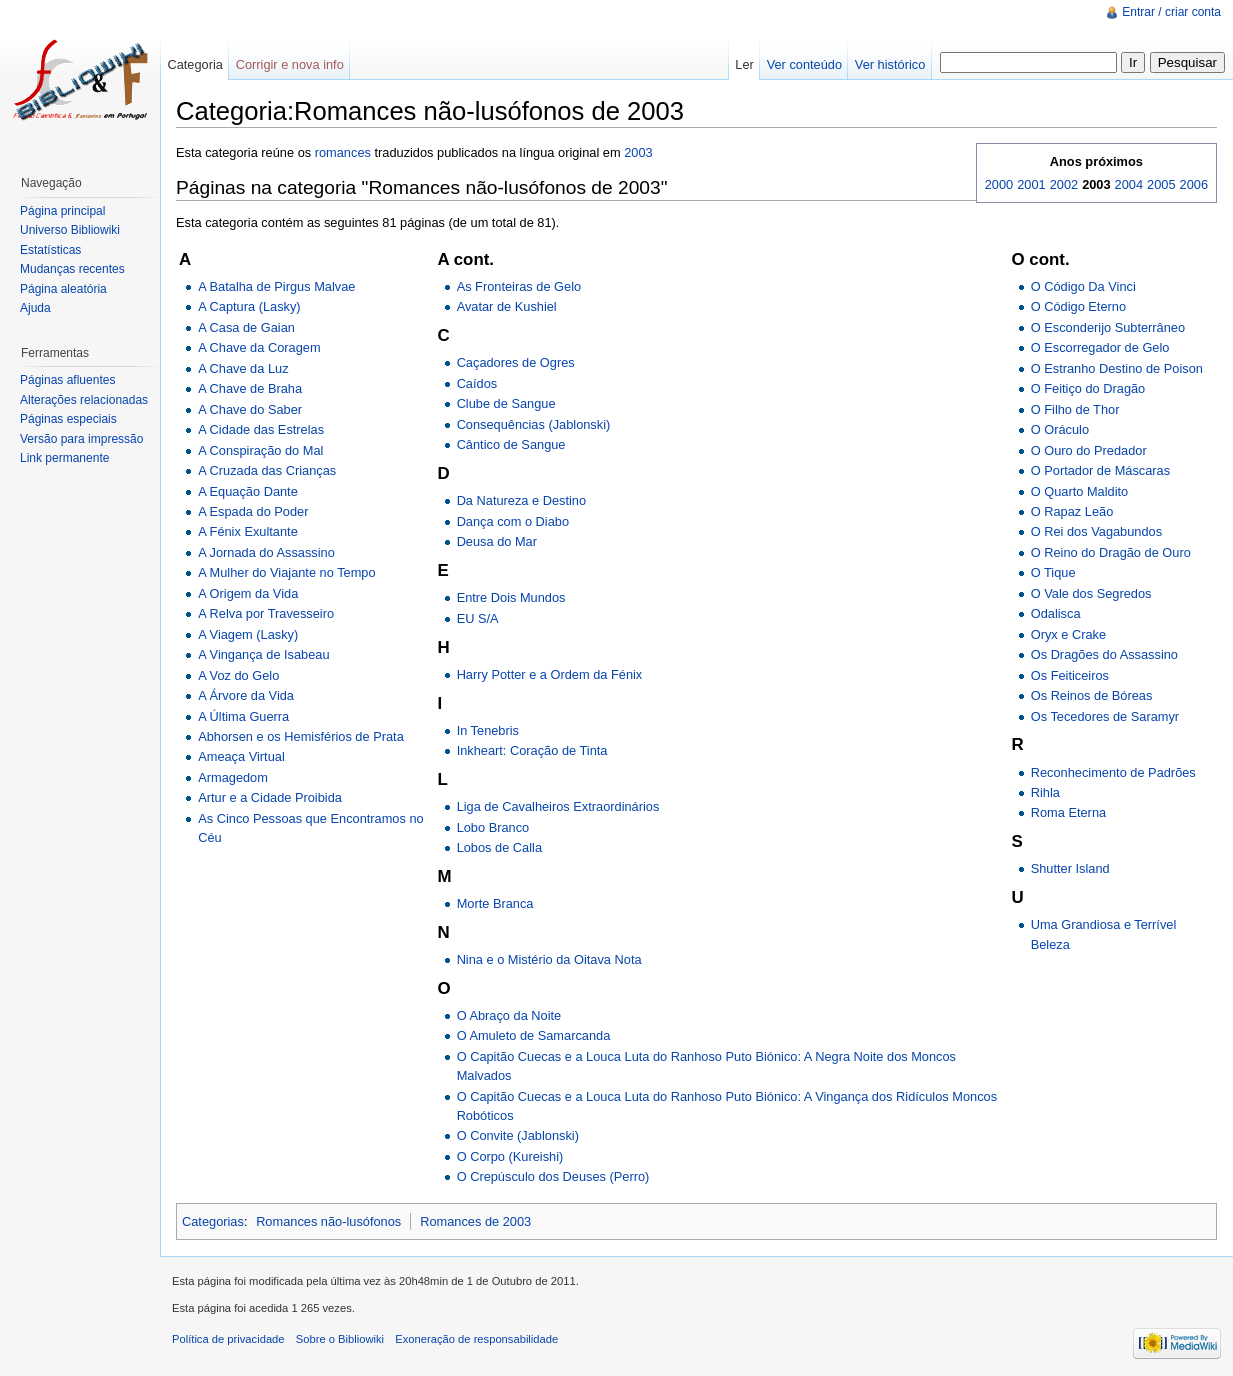 The image size is (1233, 1376). What do you see at coordinates (1060, 429) in the screenshot?
I see `O Oráculo` at bounding box center [1060, 429].